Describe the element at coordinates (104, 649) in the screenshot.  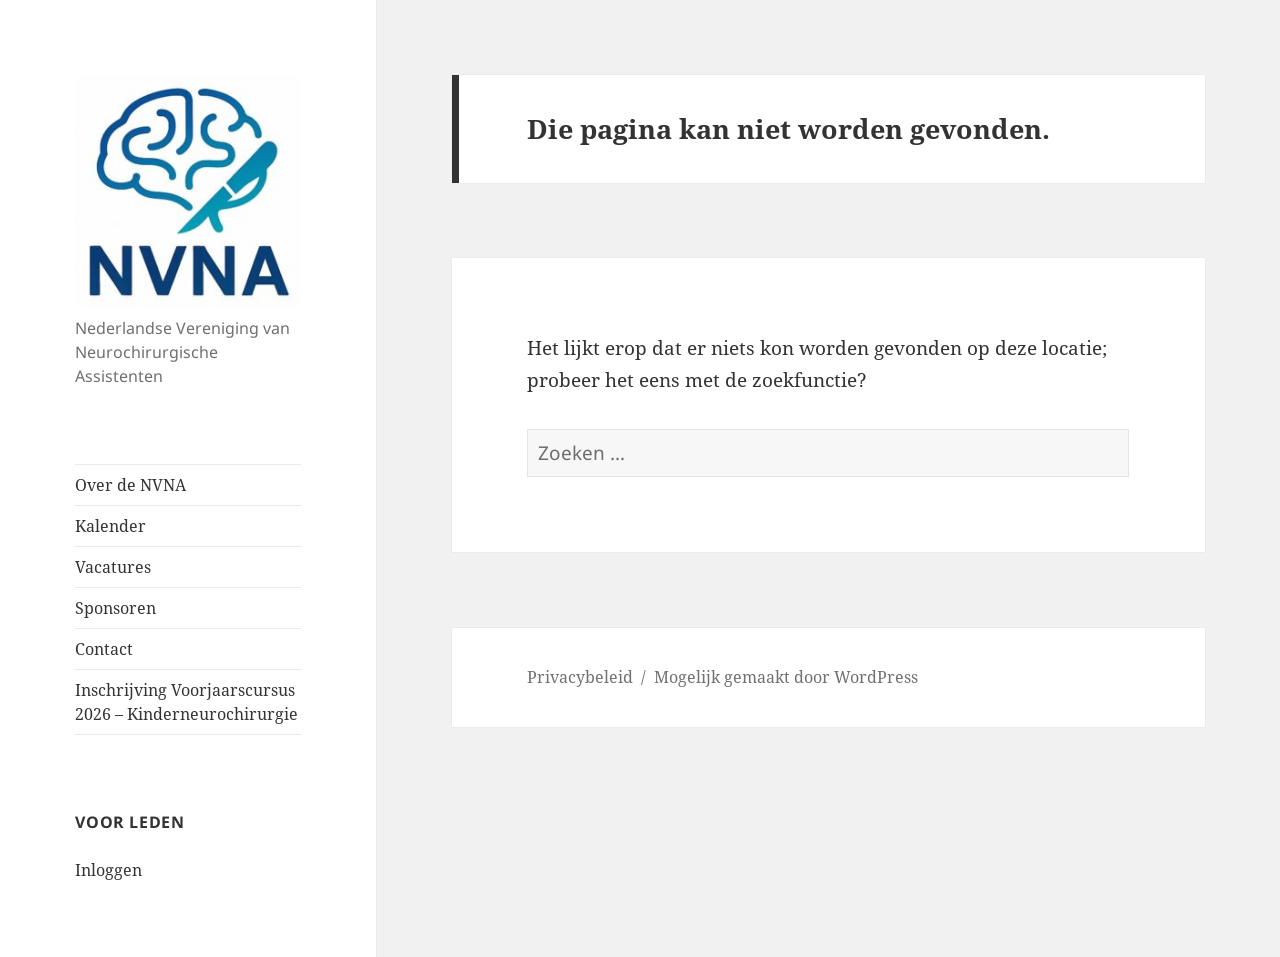
I see `Contact` at that location.